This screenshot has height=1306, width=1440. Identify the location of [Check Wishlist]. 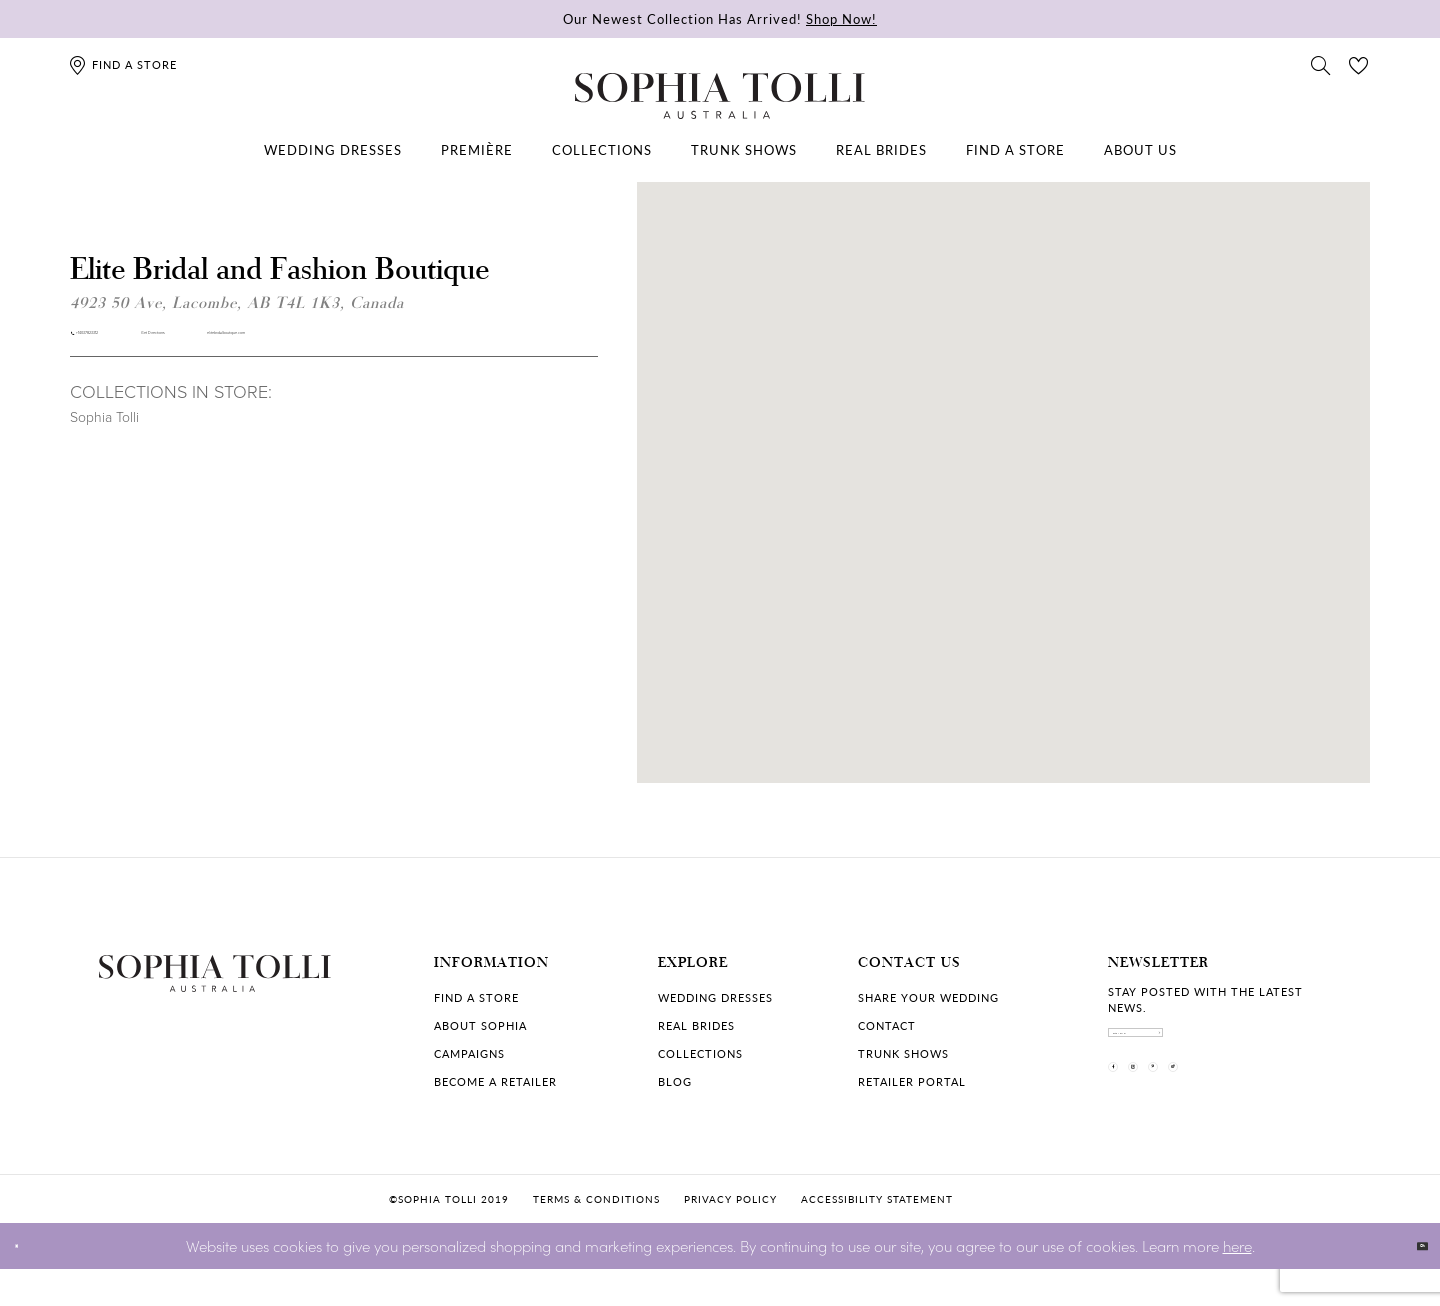
(1359, 64).